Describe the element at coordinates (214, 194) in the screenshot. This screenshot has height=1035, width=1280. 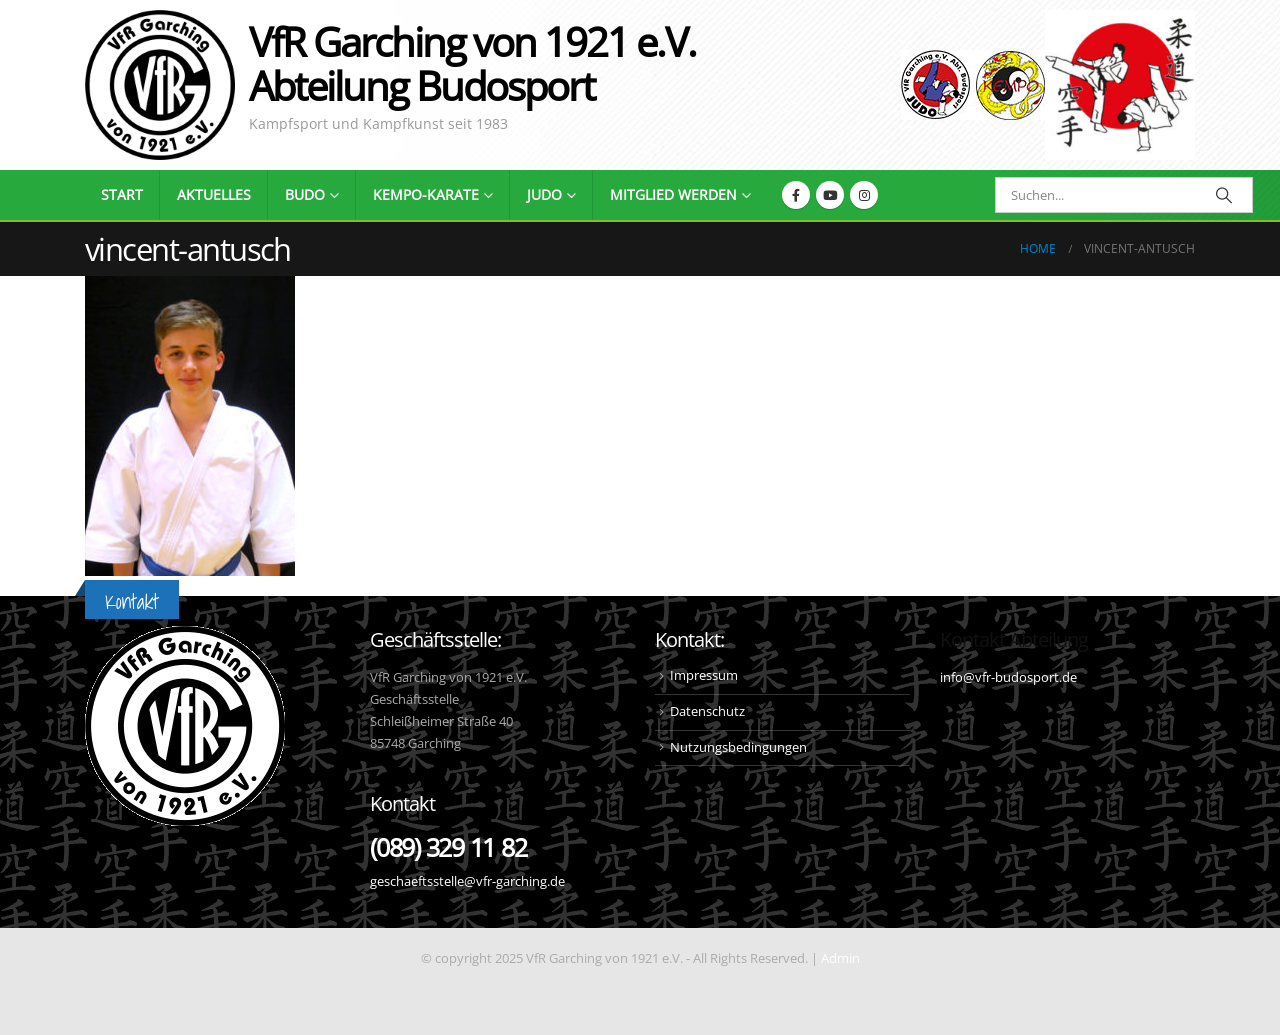
I see `Aktuelles` at that location.